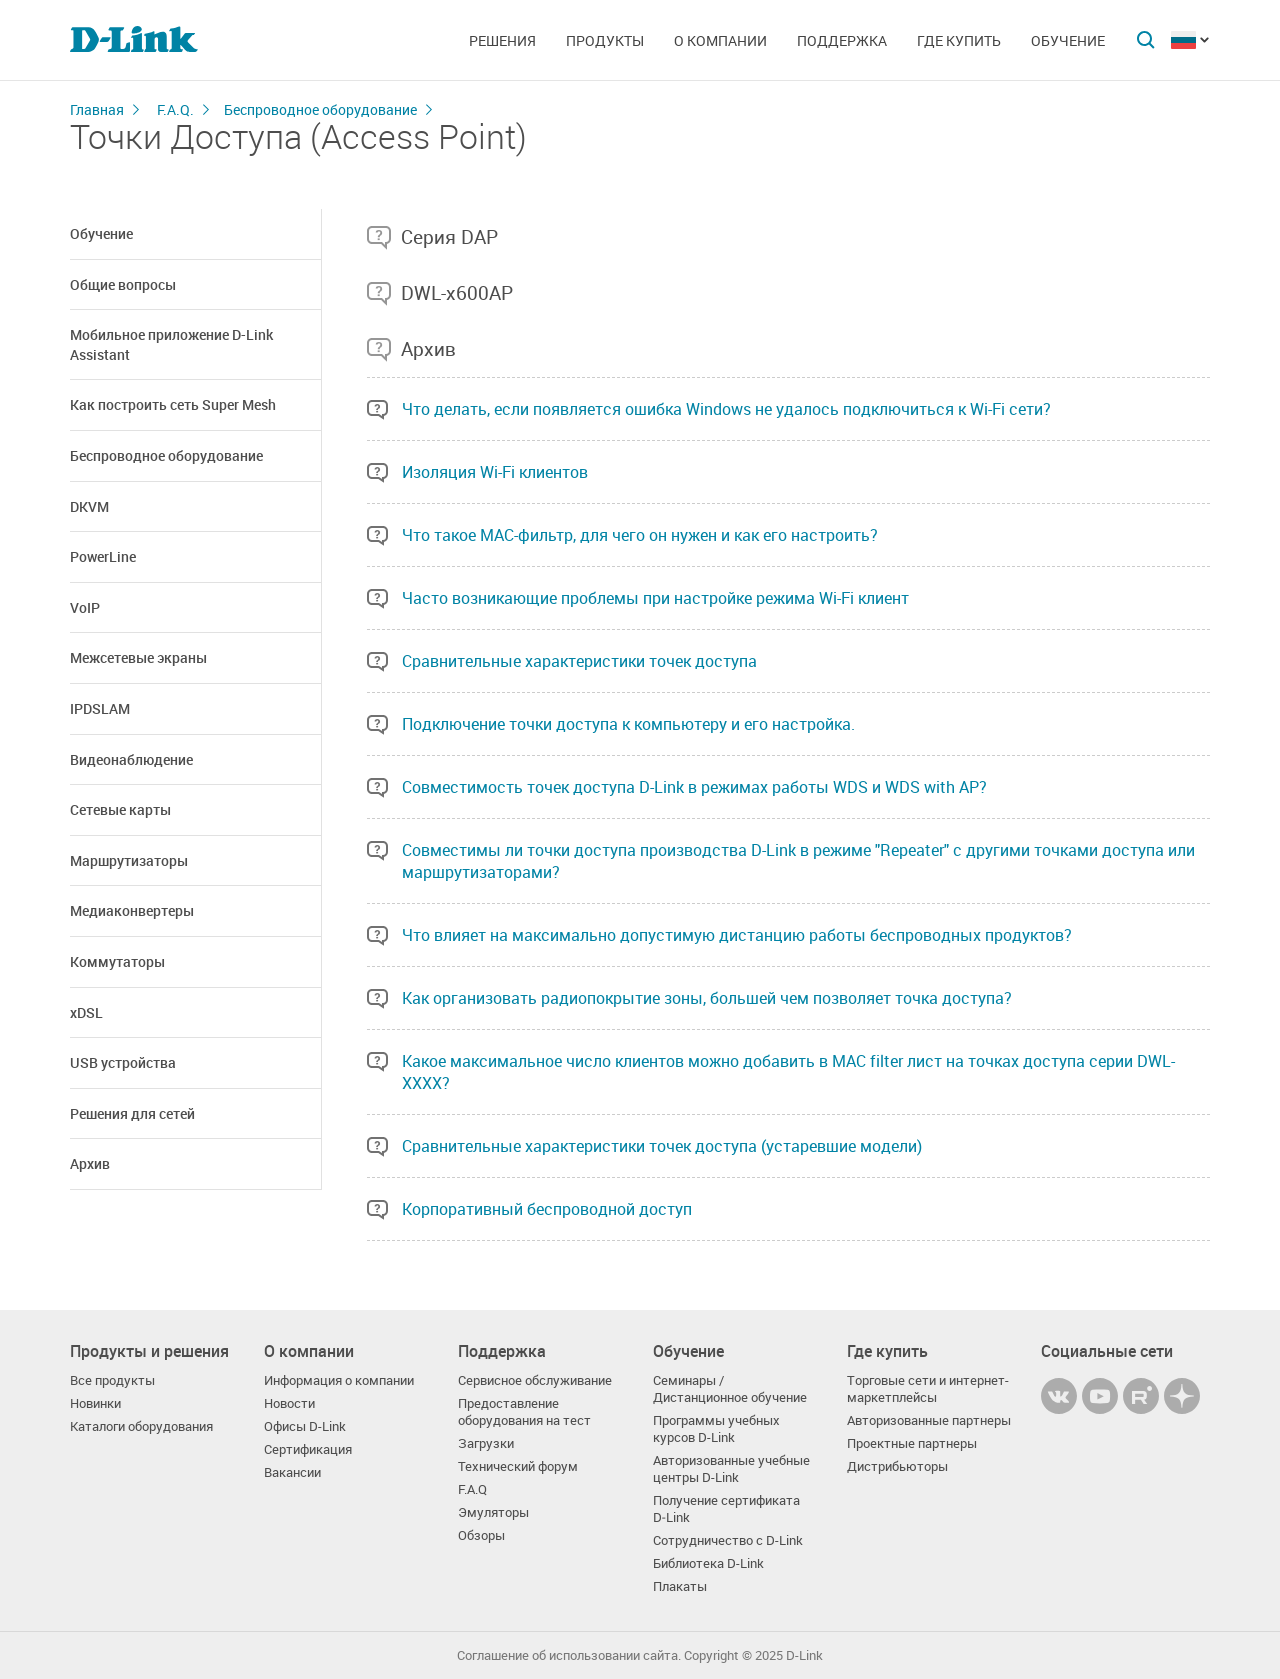 The width and height of the screenshot is (1280, 1679). I want to click on Новинки, so click(95, 1403).